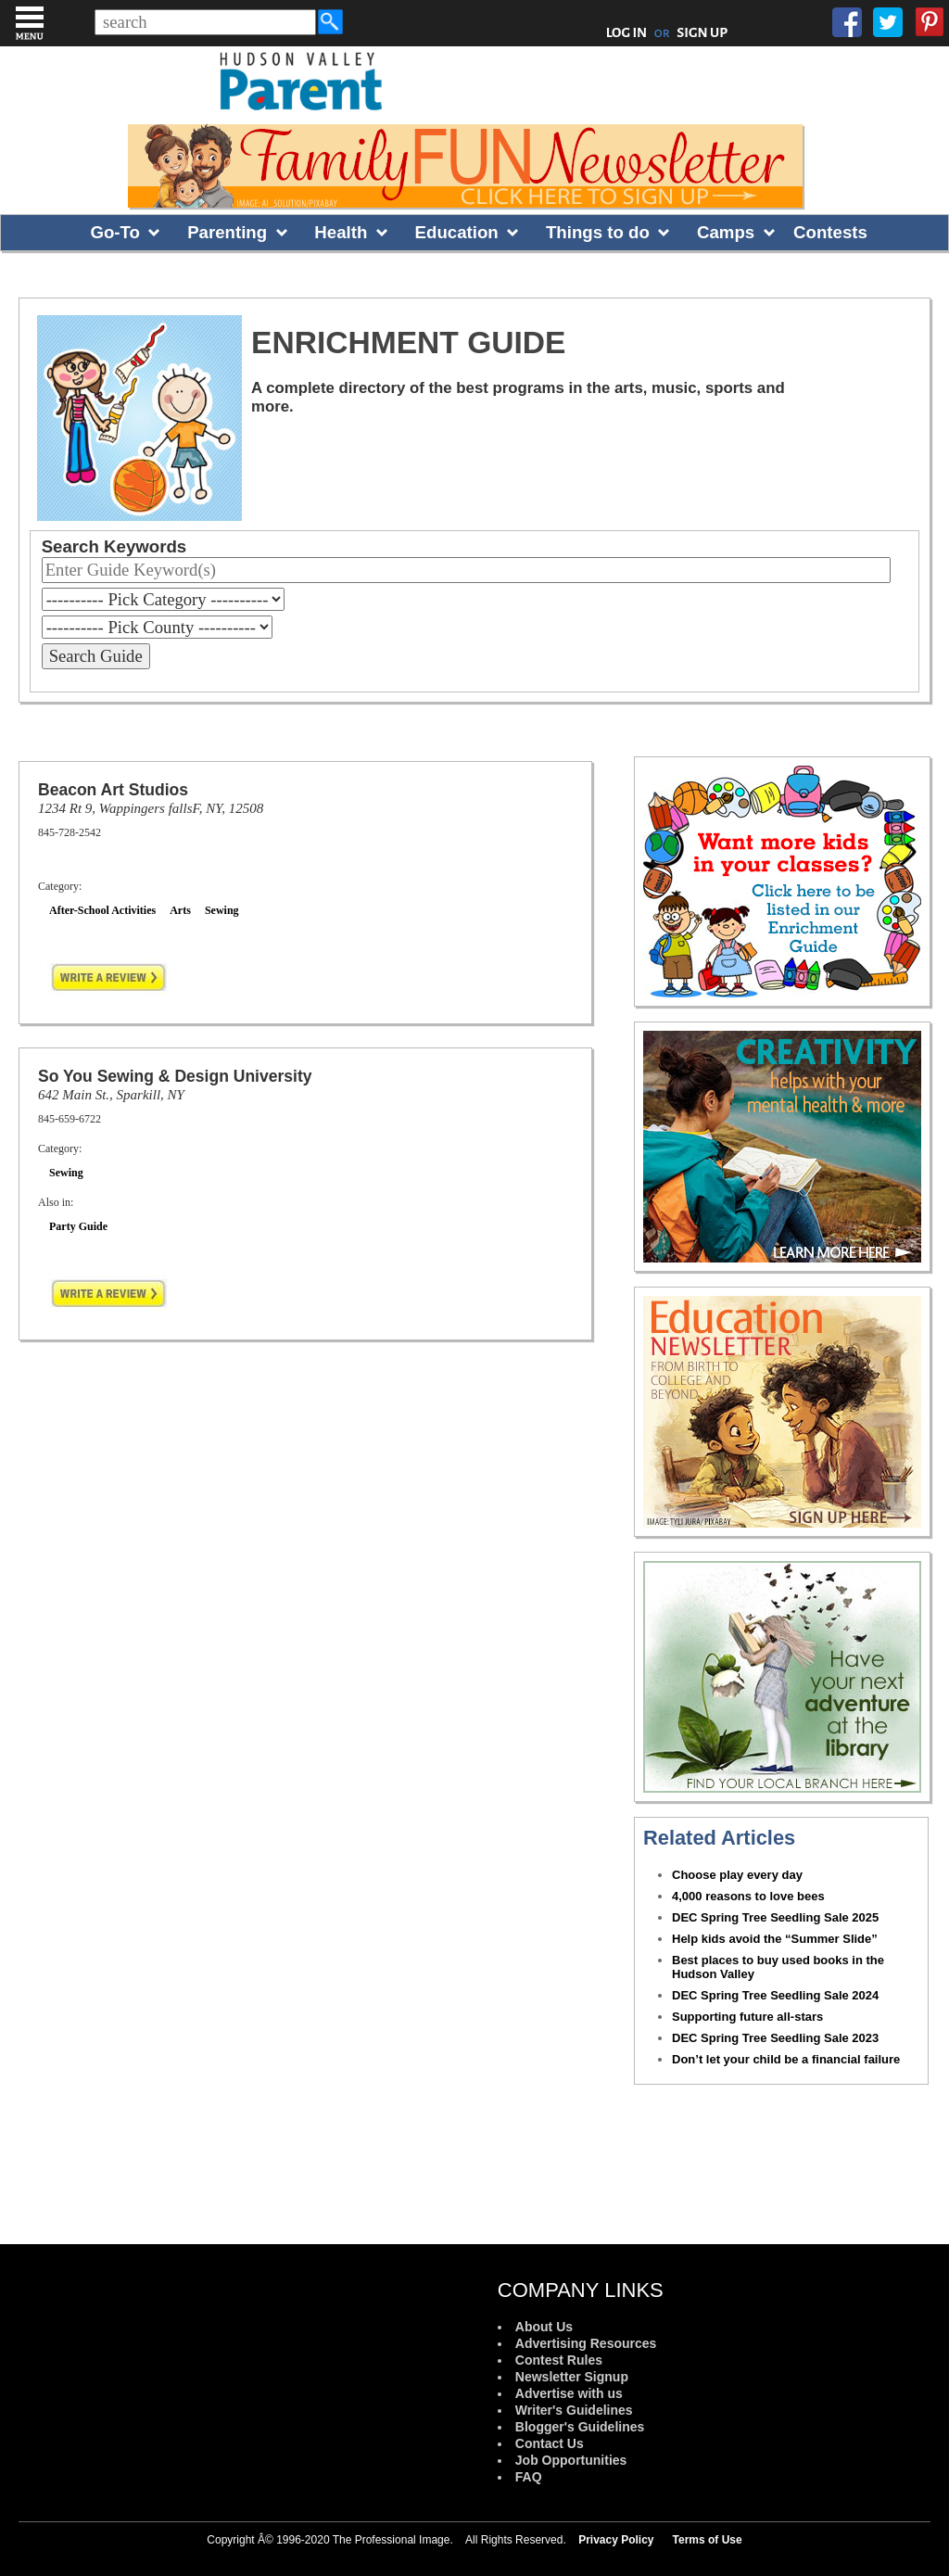 The width and height of the screenshot is (949, 2576). Describe the element at coordinates (544, 2326) in the screenshot. I see `About Us` at that location.